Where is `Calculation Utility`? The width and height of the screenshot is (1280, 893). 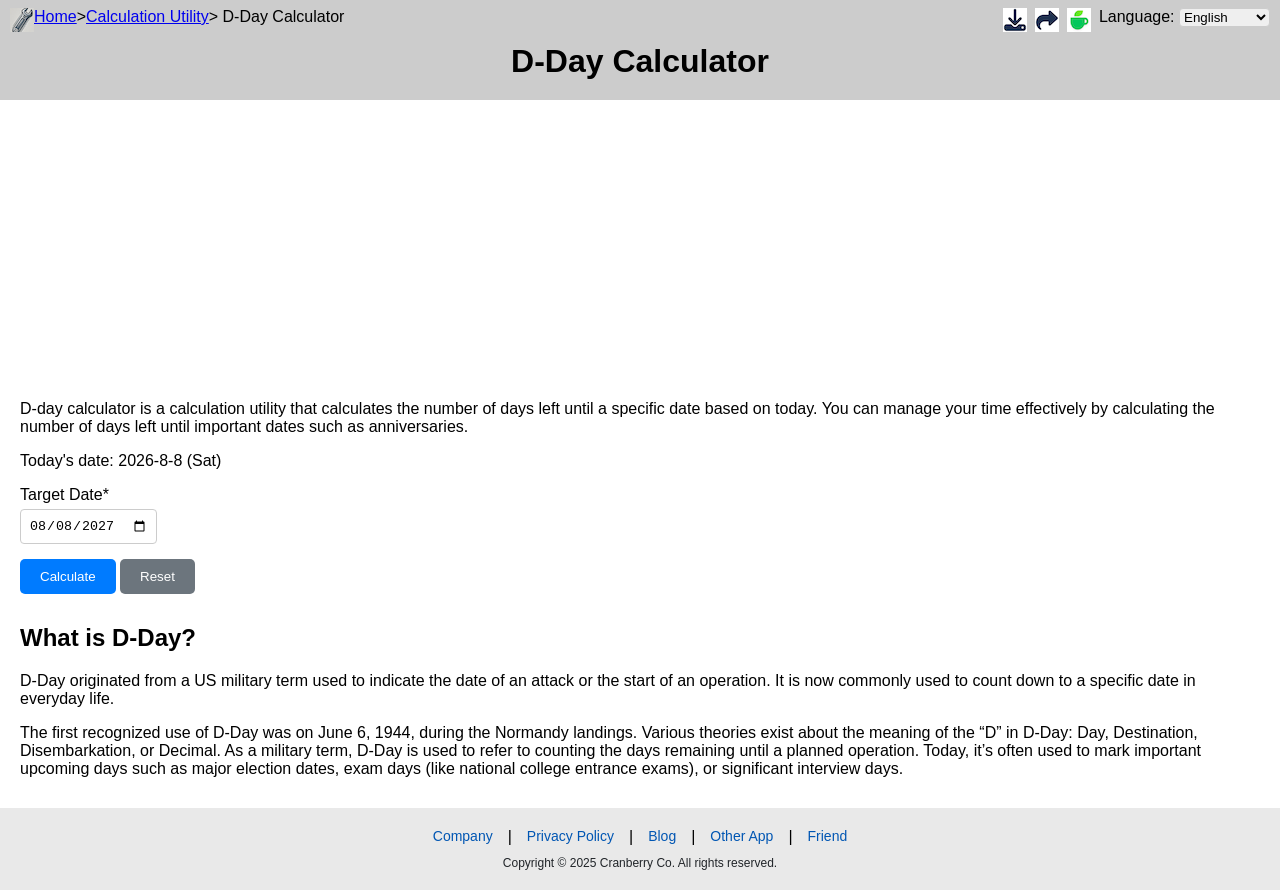 Calculation Utility is located at coordinates (147, 16).